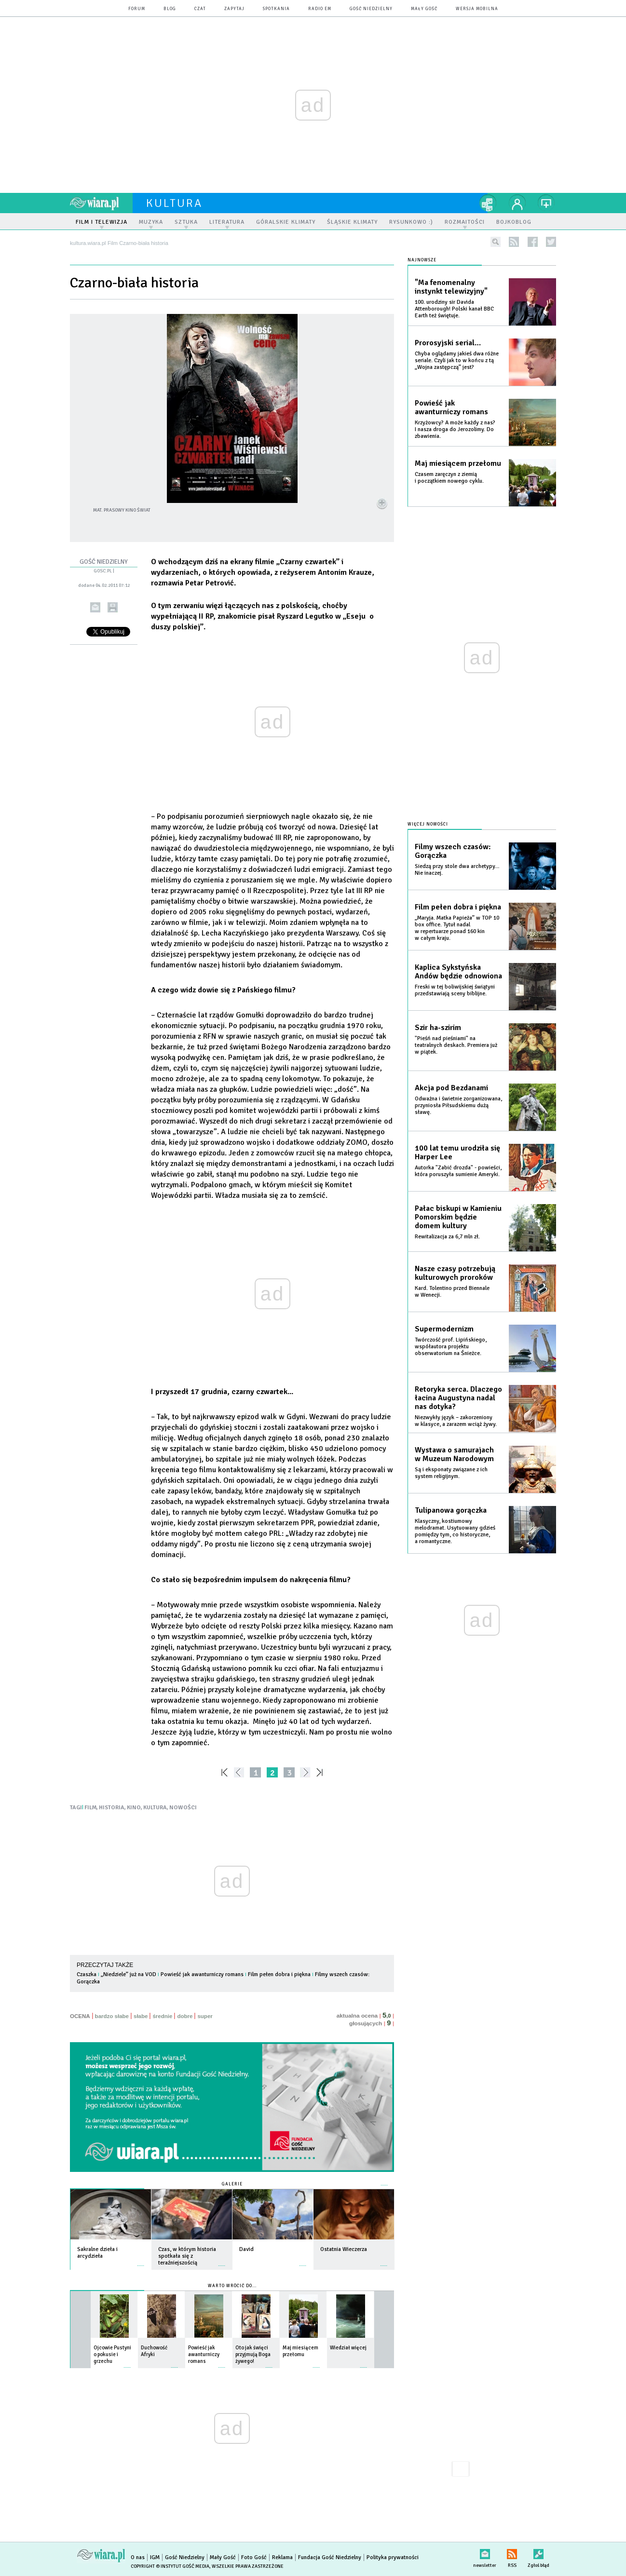  I want to click on forum, so click(136, 9).